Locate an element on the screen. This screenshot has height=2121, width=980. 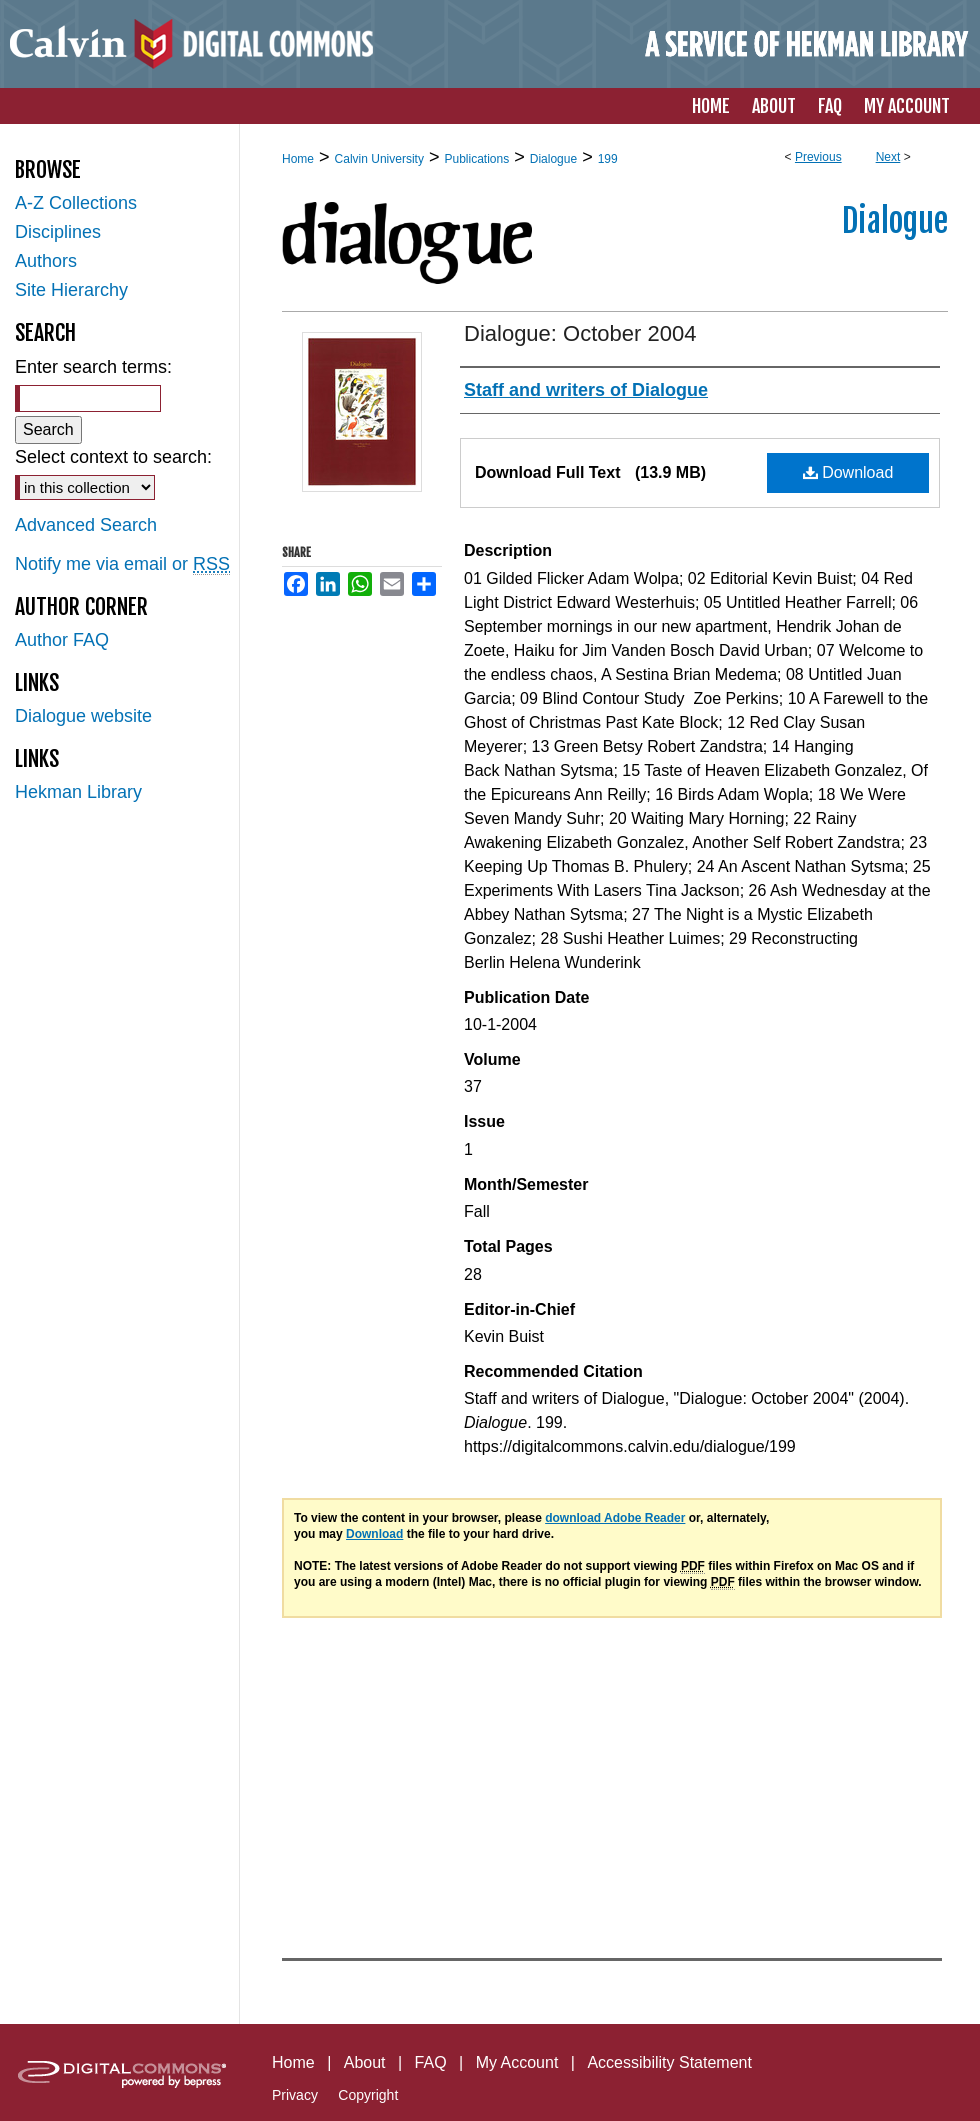
Publications is located at coordinates (476, 159).